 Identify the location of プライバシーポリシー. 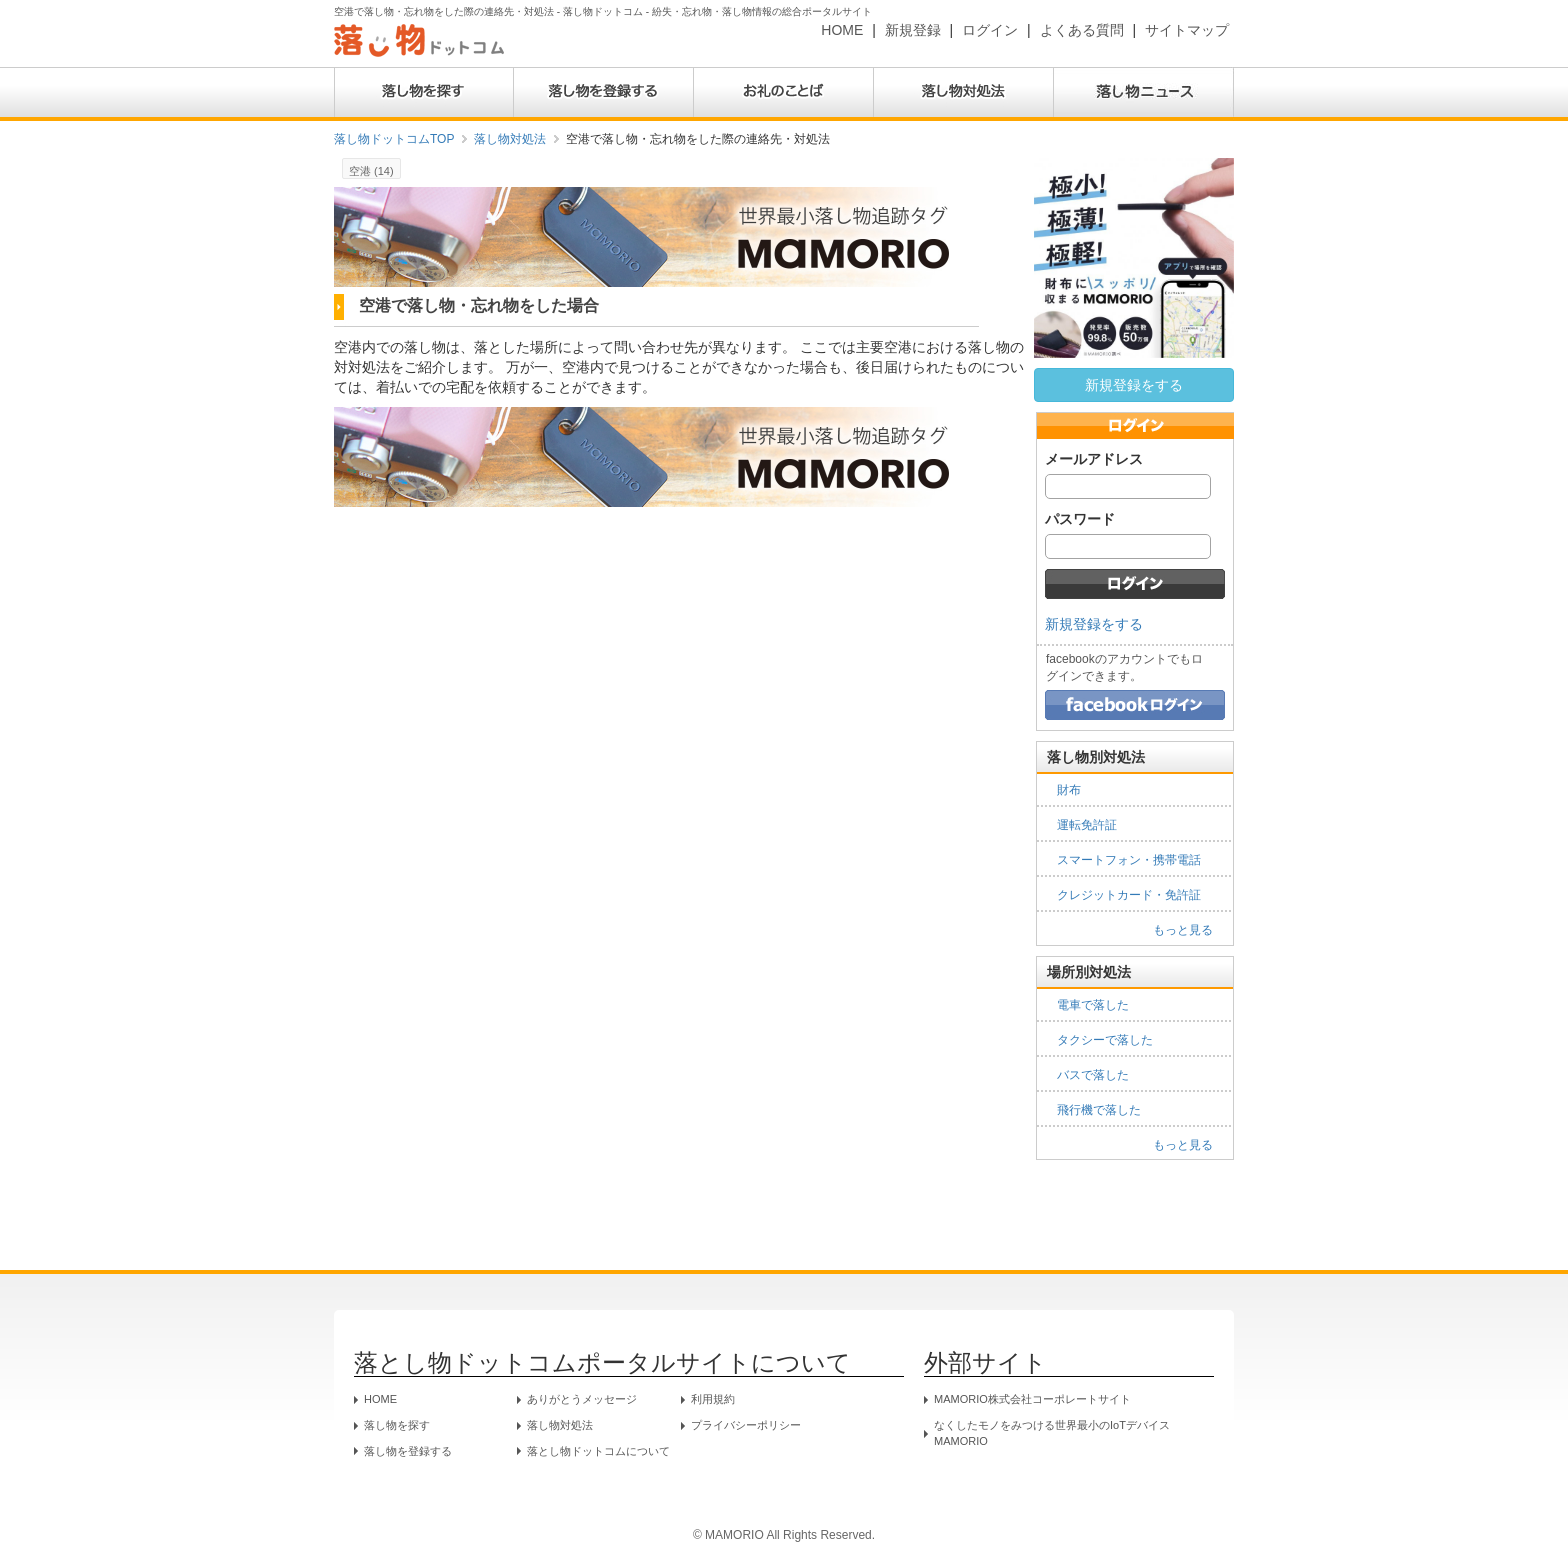
(746, 1425).